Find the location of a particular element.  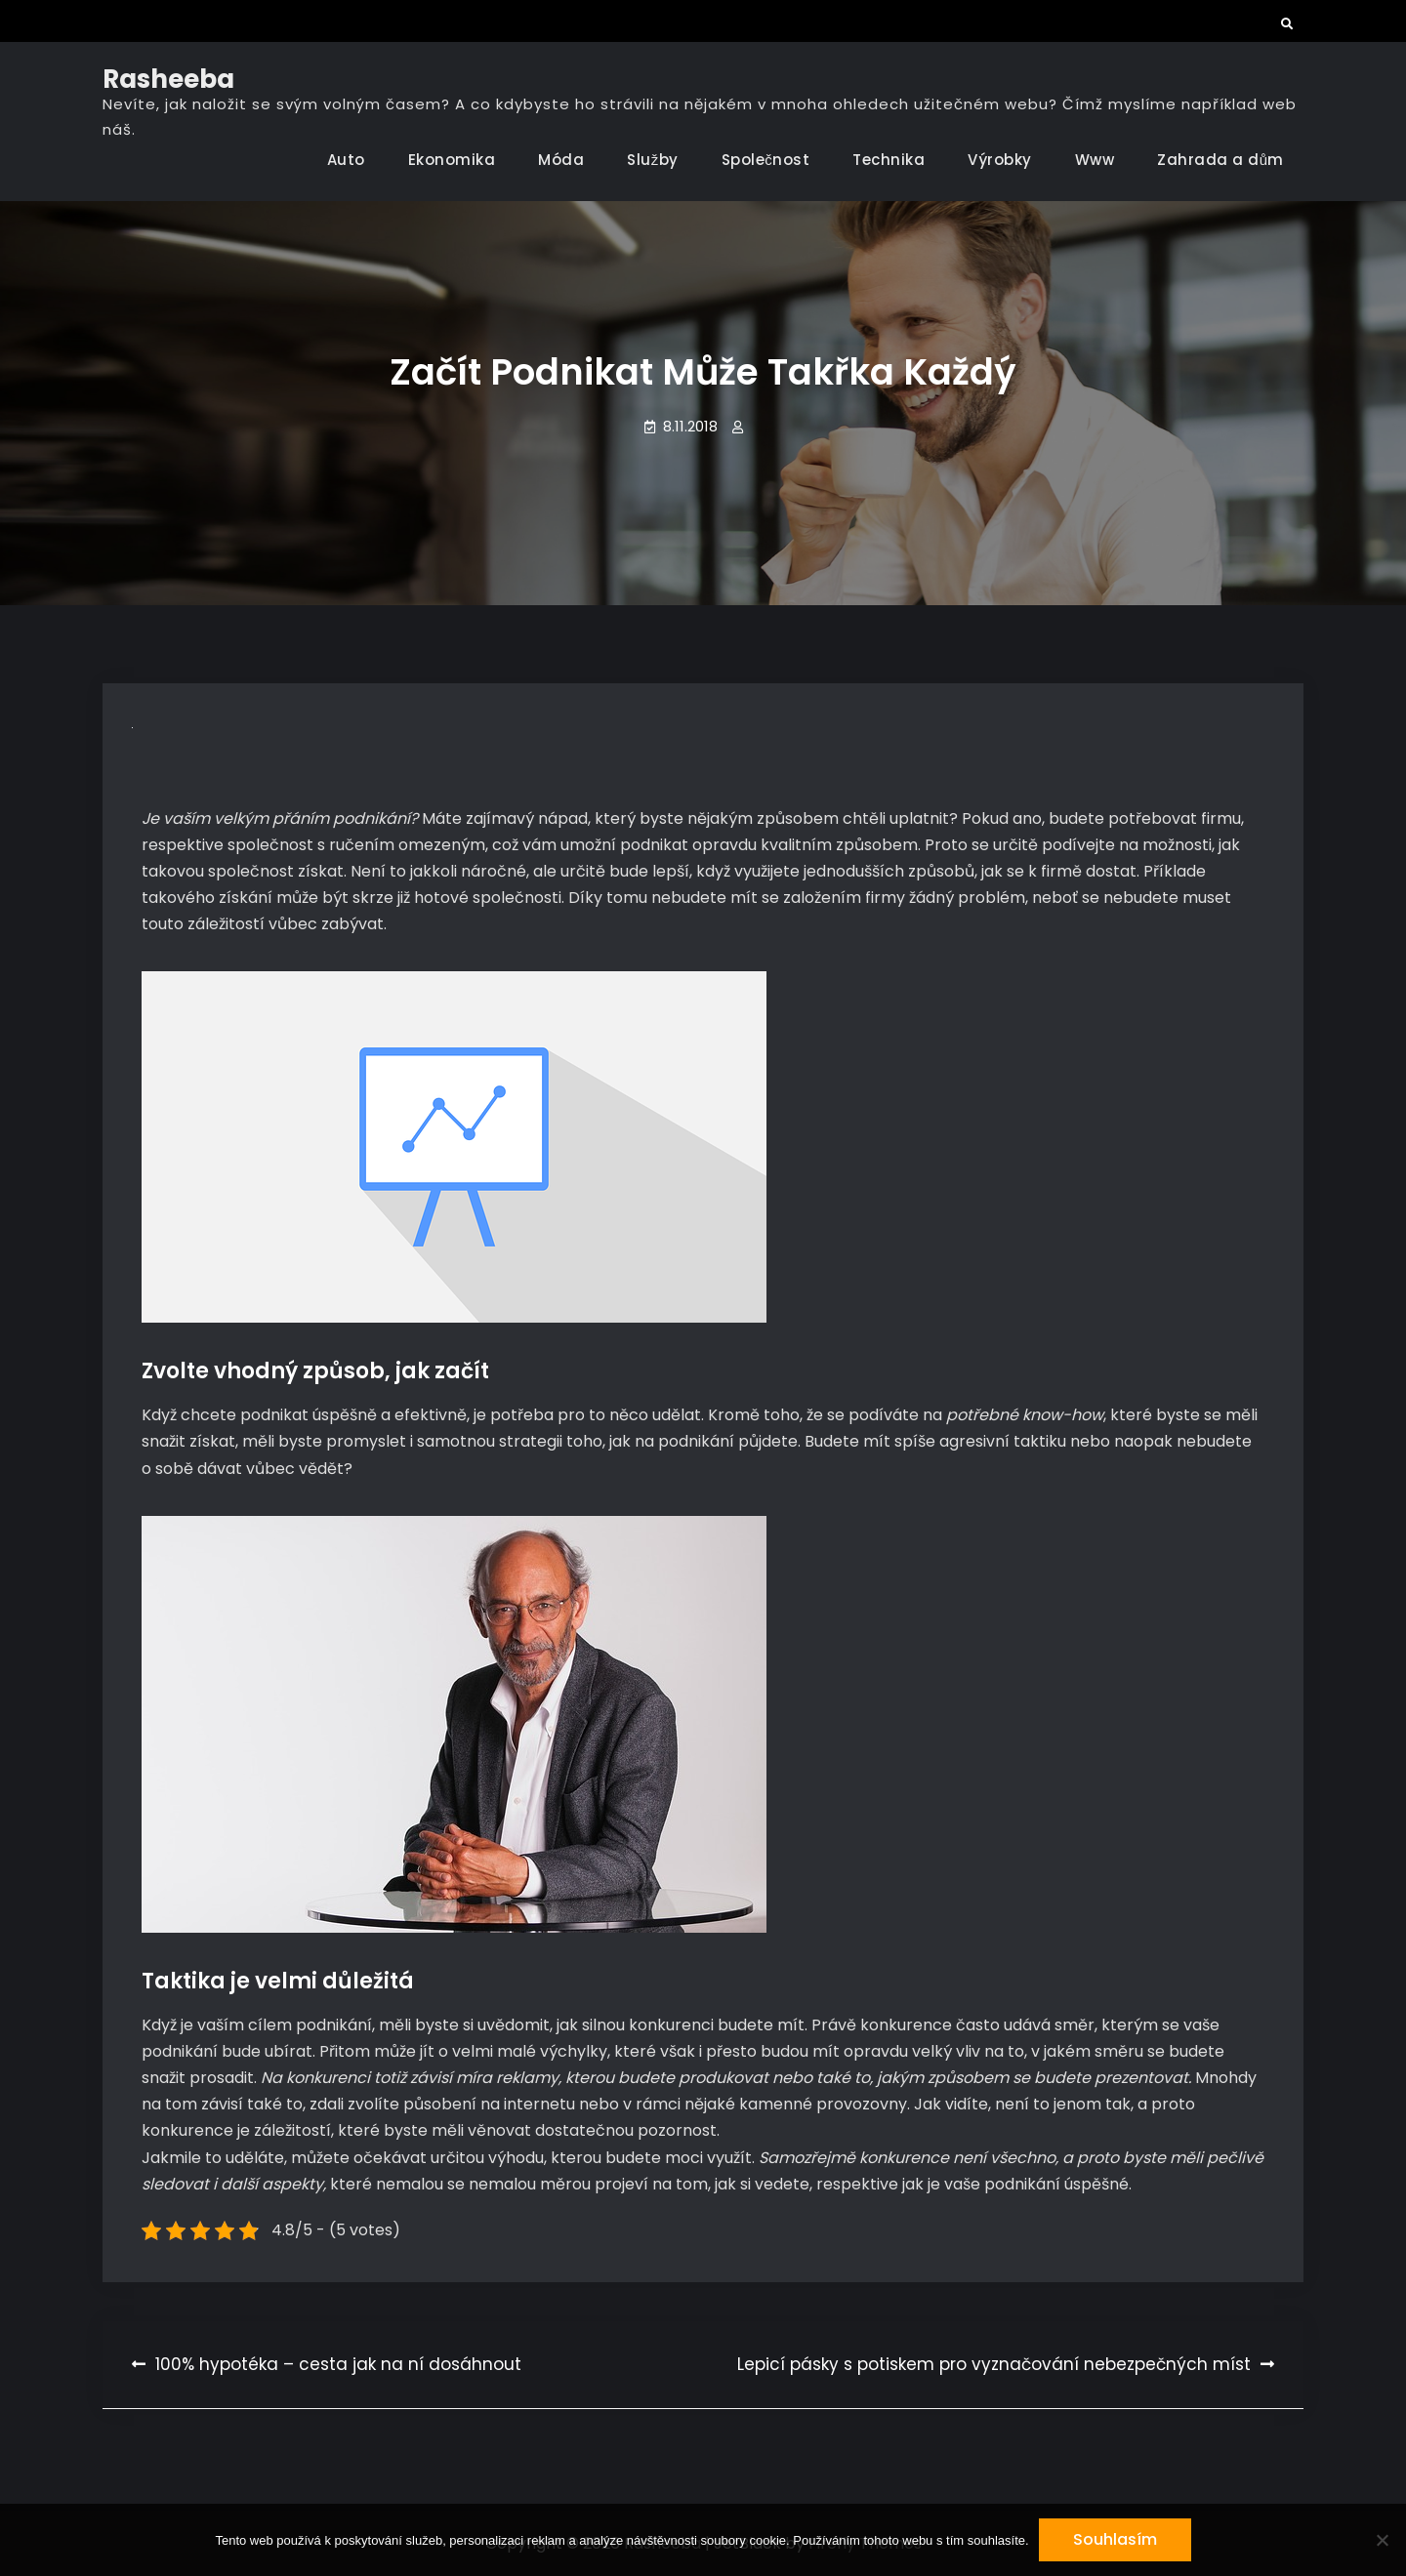

Výrobky is located at coordinates (1000, 159).